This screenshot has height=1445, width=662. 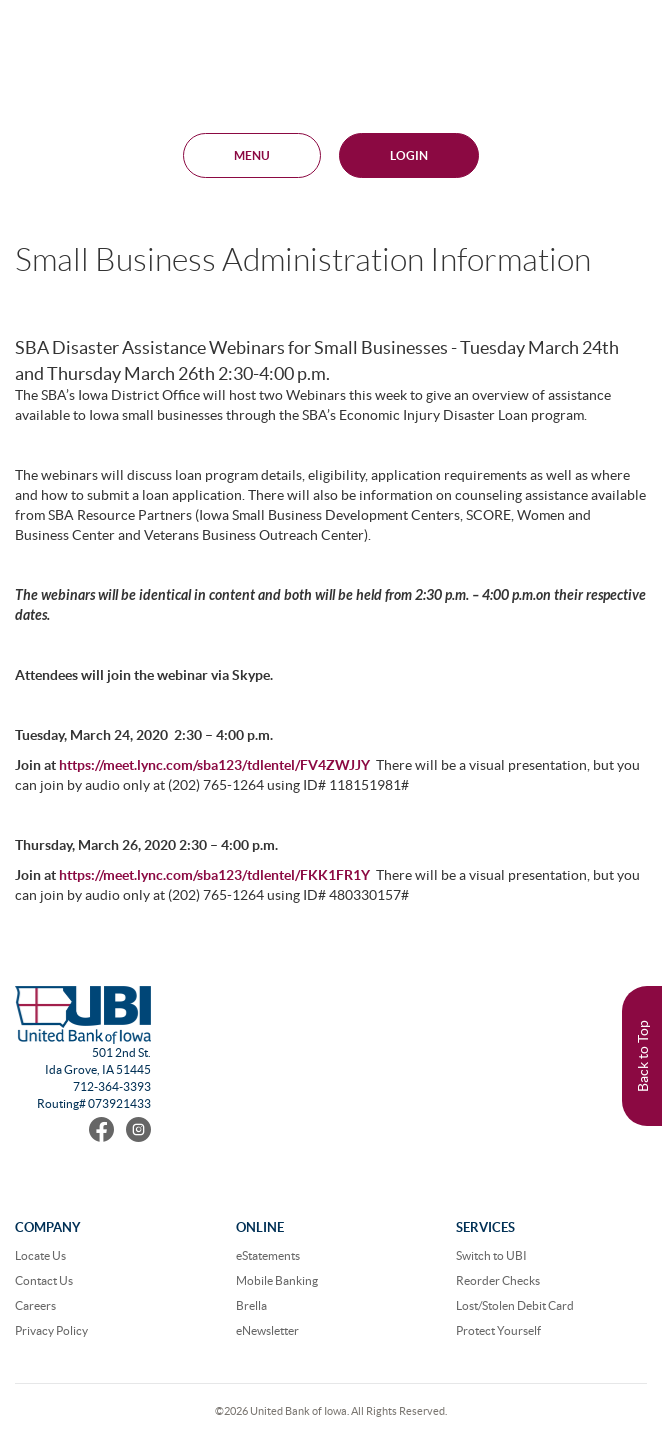 I want to click on eNewsletter, so click(x=267, y=1330).